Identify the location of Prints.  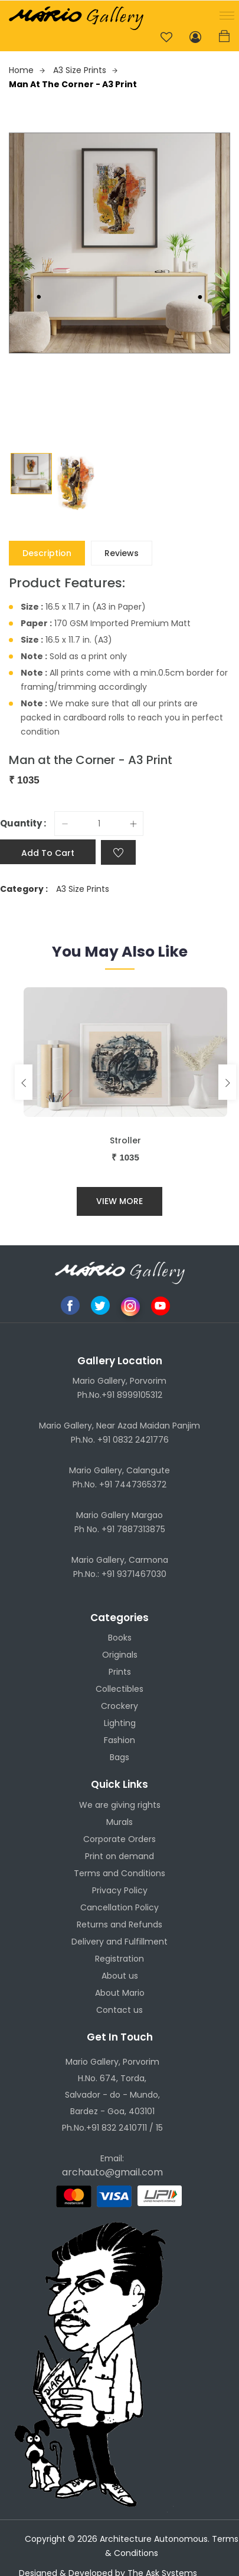
(120, 1672).